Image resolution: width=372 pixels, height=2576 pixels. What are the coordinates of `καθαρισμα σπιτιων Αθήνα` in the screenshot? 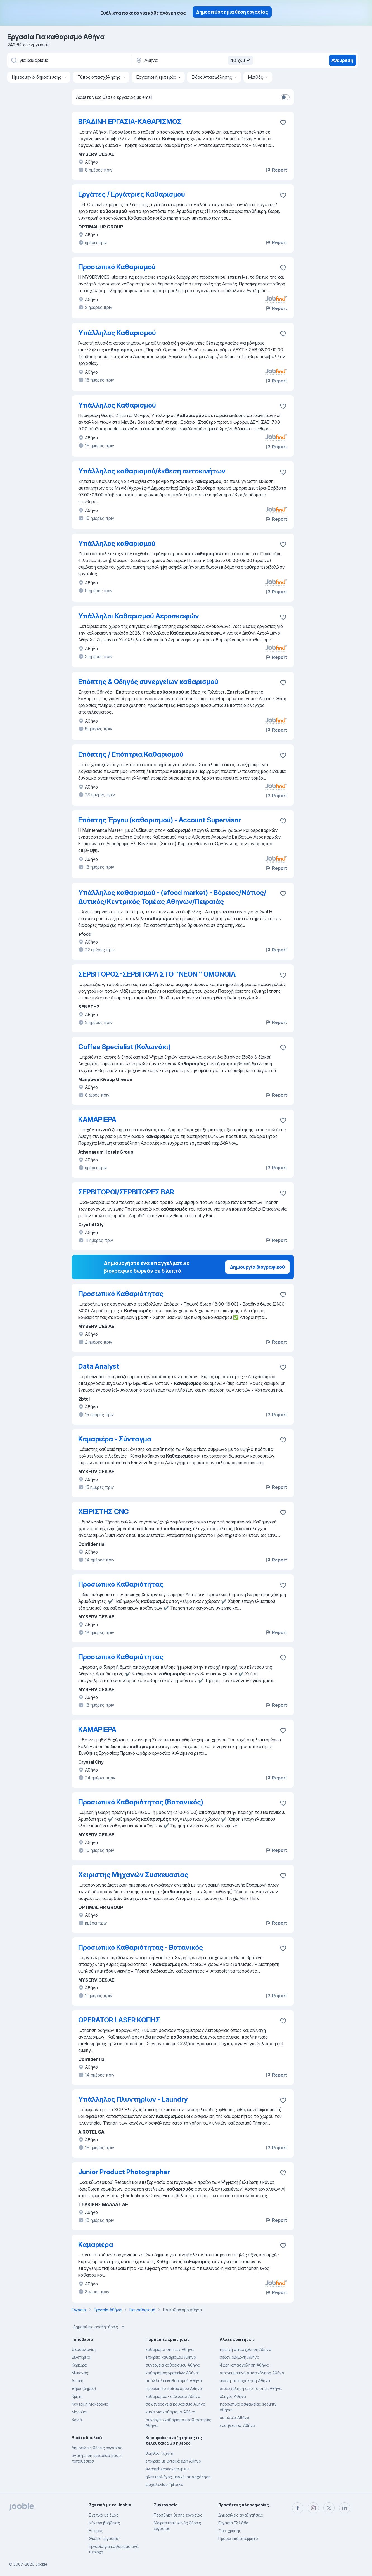 It's located at (170, 2349).